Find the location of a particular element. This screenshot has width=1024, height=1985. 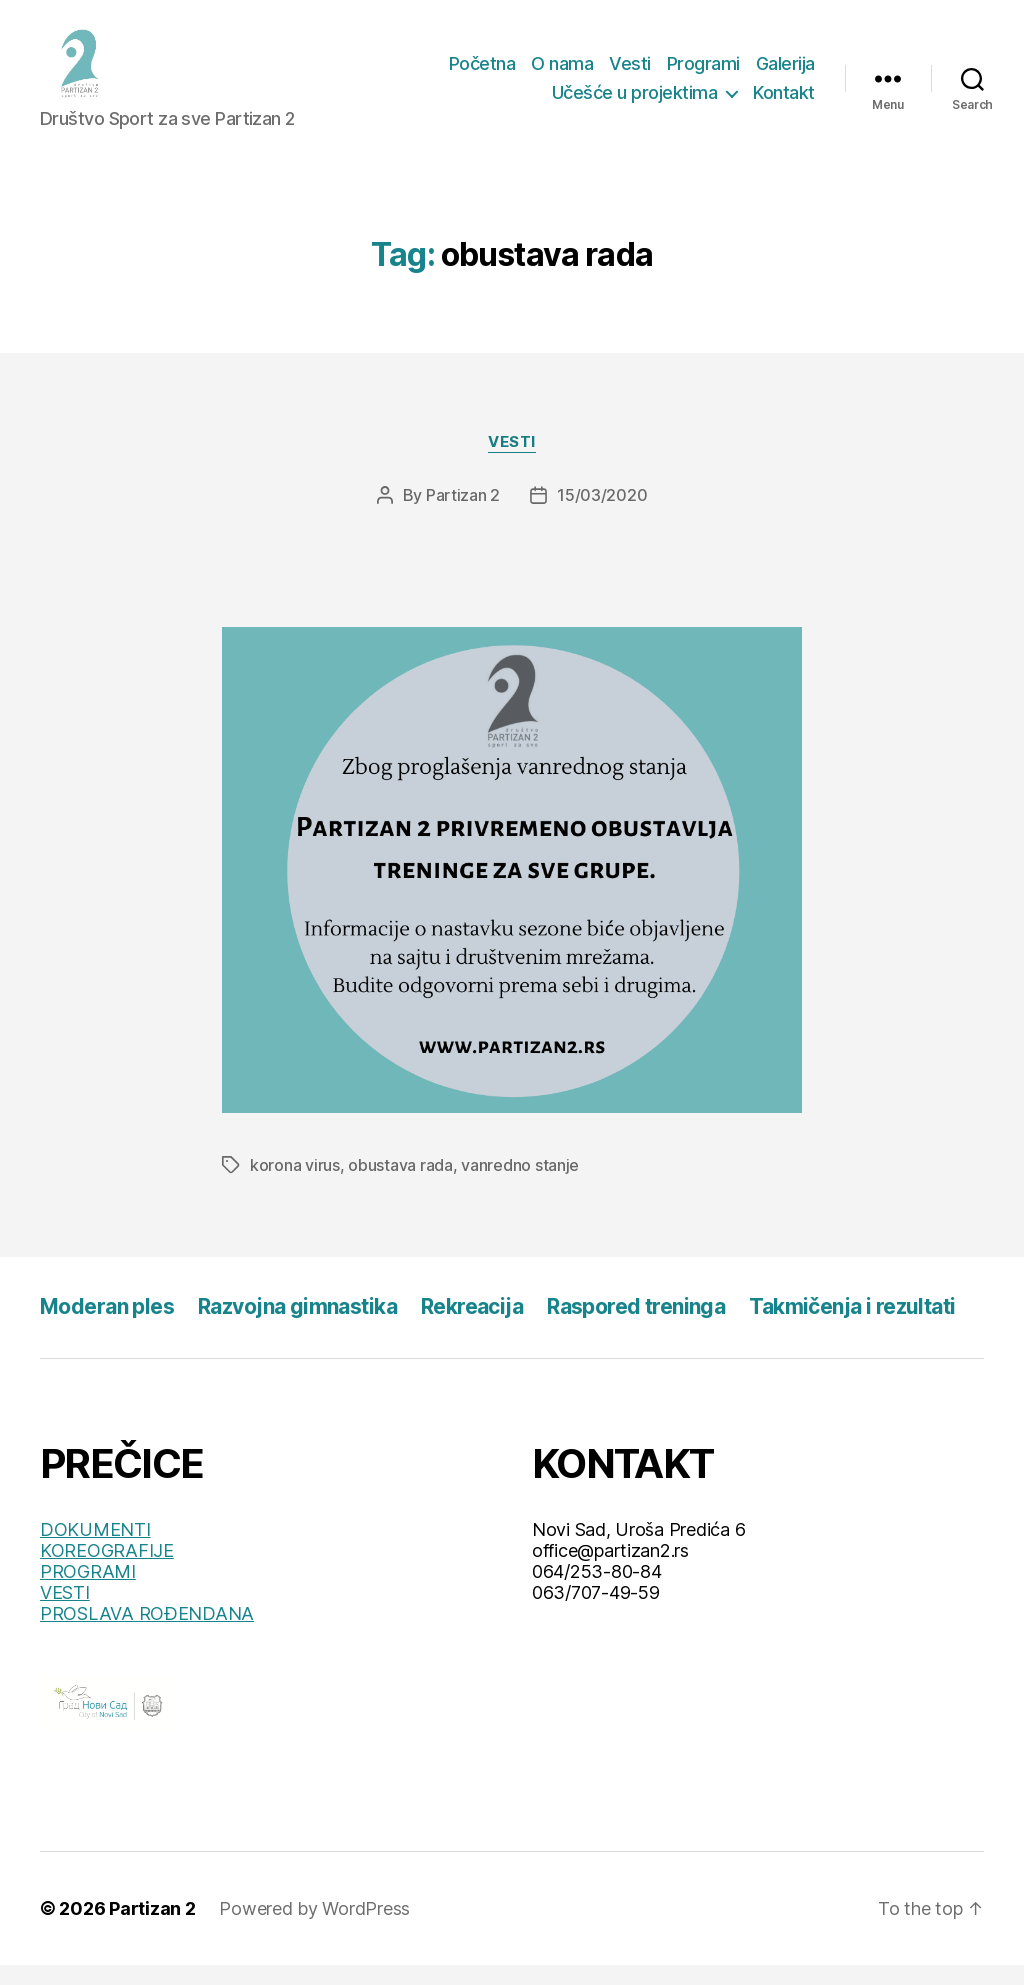

Raspored treninga is located at coordinates (636, 1326).